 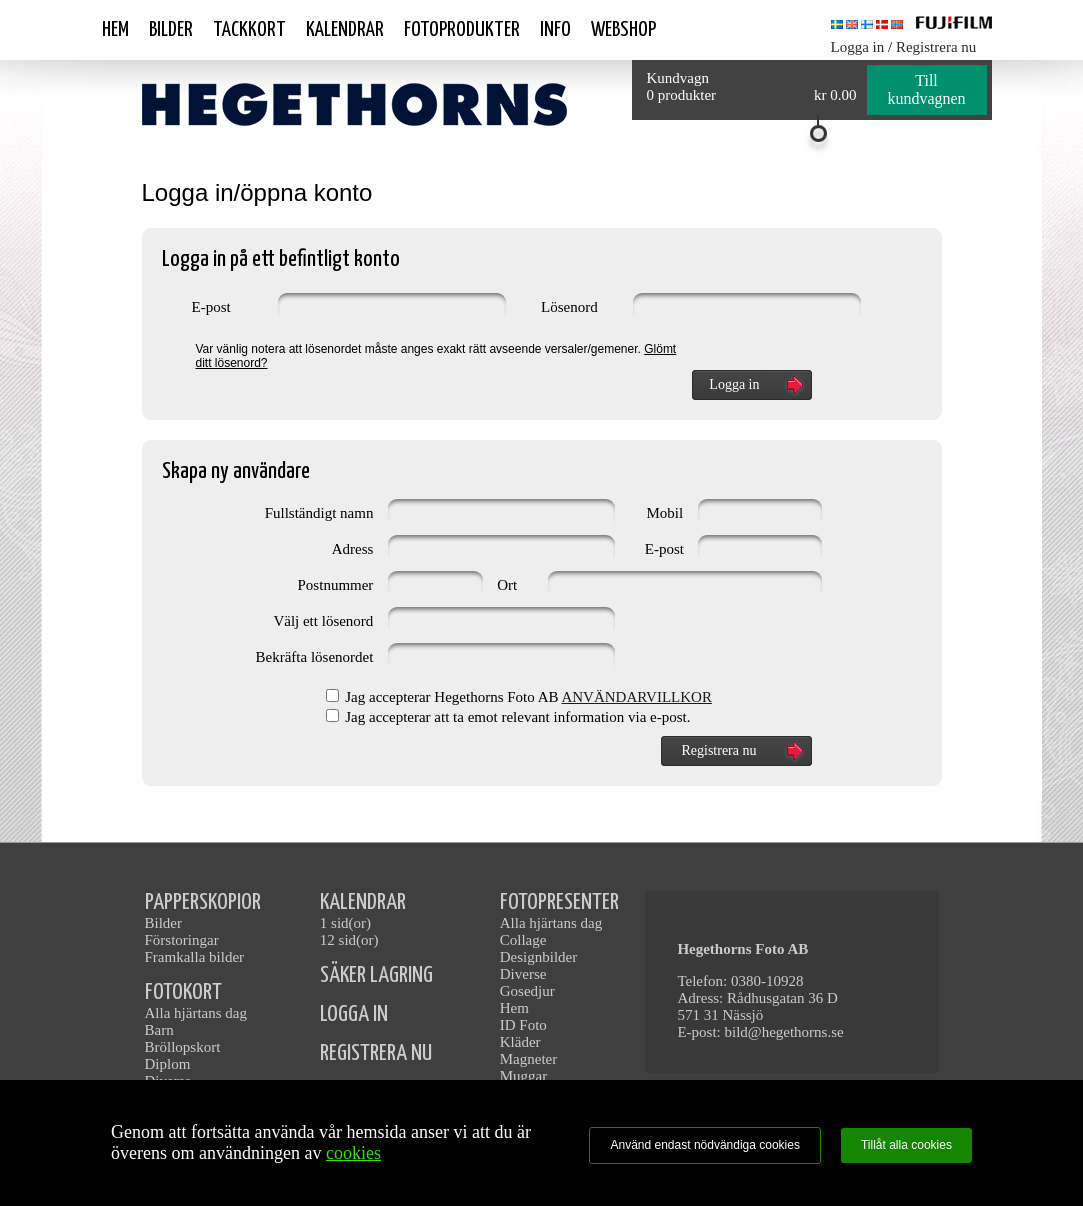 What do you see at coordinates (115, 30) in the screenshot?
I see `Hem` at bounding box center [115, 30].